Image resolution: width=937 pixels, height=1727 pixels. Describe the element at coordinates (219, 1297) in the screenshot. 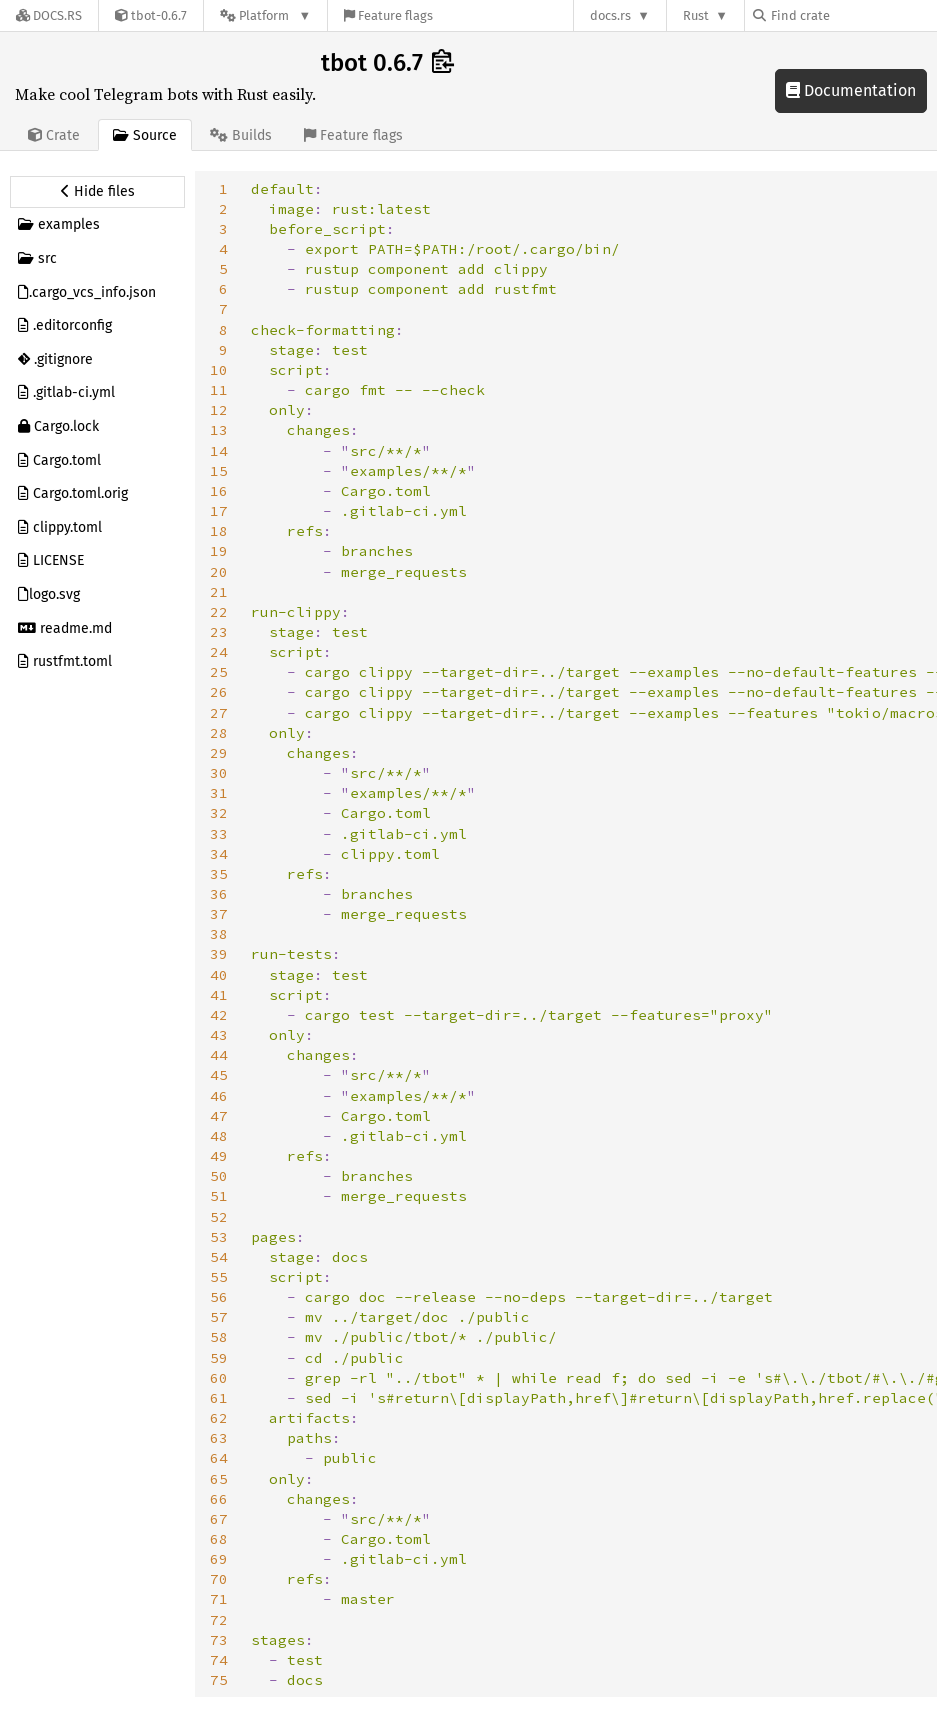

I see `56` at that location.